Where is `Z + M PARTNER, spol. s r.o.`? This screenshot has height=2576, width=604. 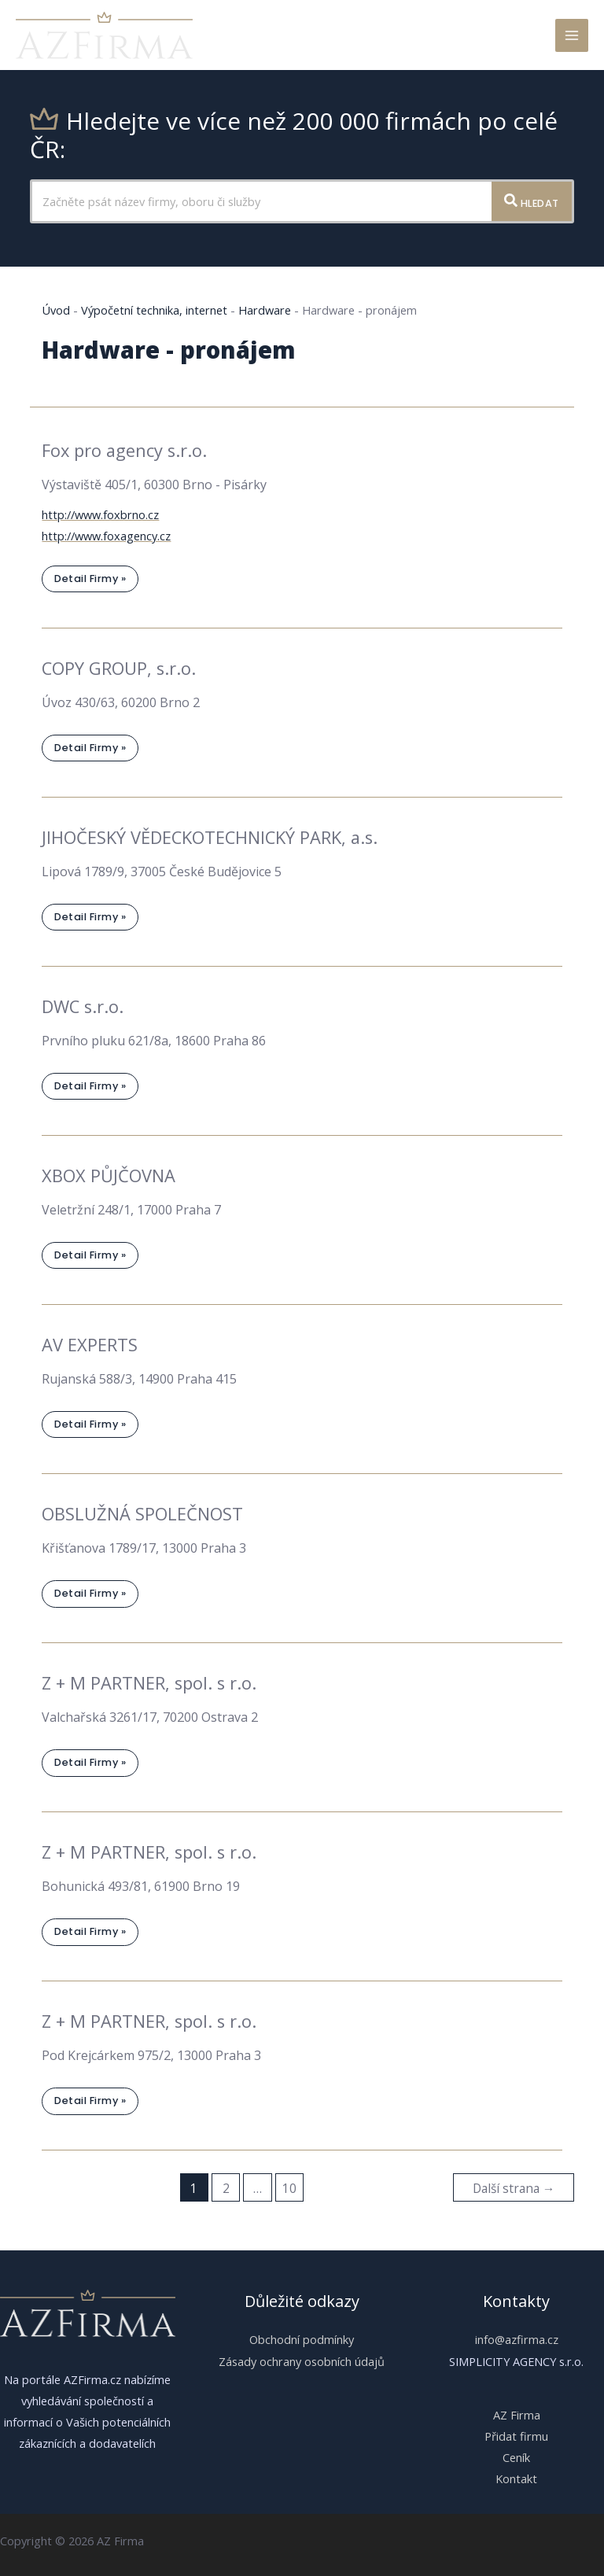 Z + M PARTNER, spol. s r.o. is located at coordinates (149, 1682).